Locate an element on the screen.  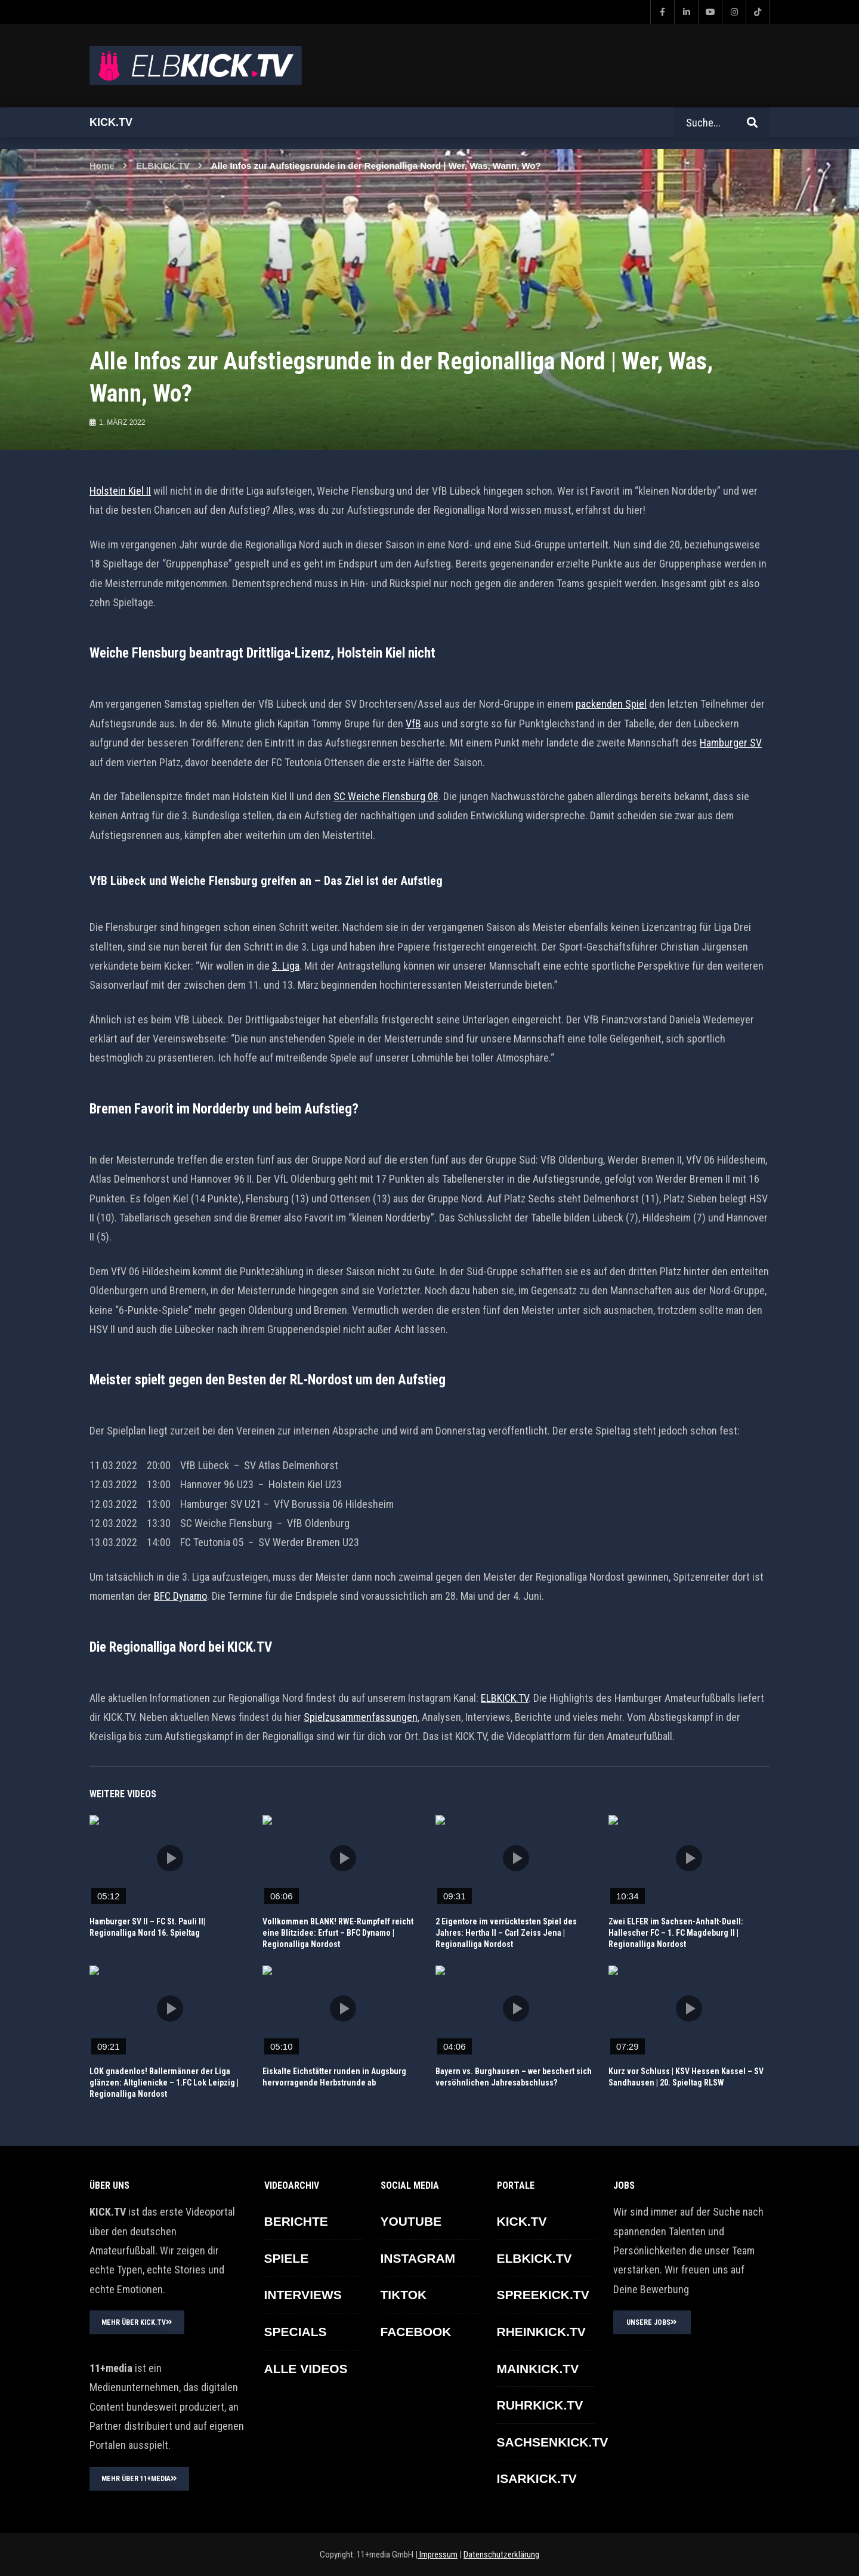
ELBKICK.TV is located at coordinates (163, 166).